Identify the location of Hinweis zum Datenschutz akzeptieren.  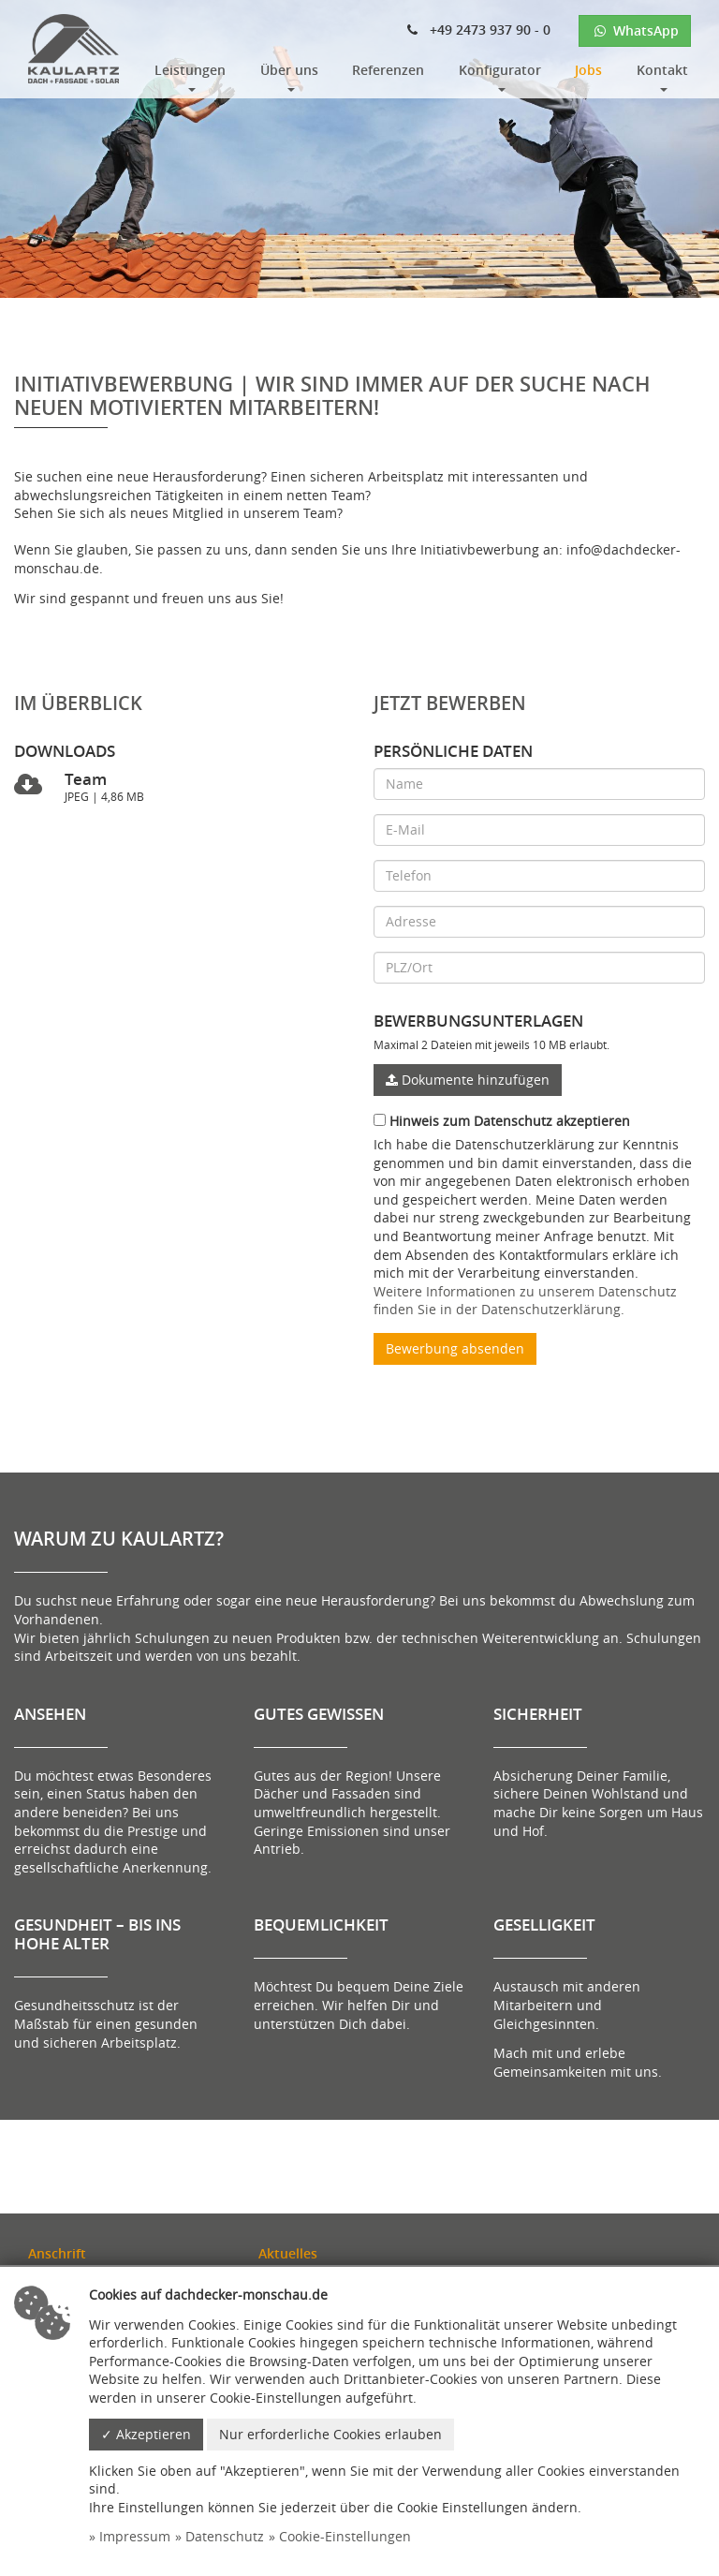
(502, 1121).